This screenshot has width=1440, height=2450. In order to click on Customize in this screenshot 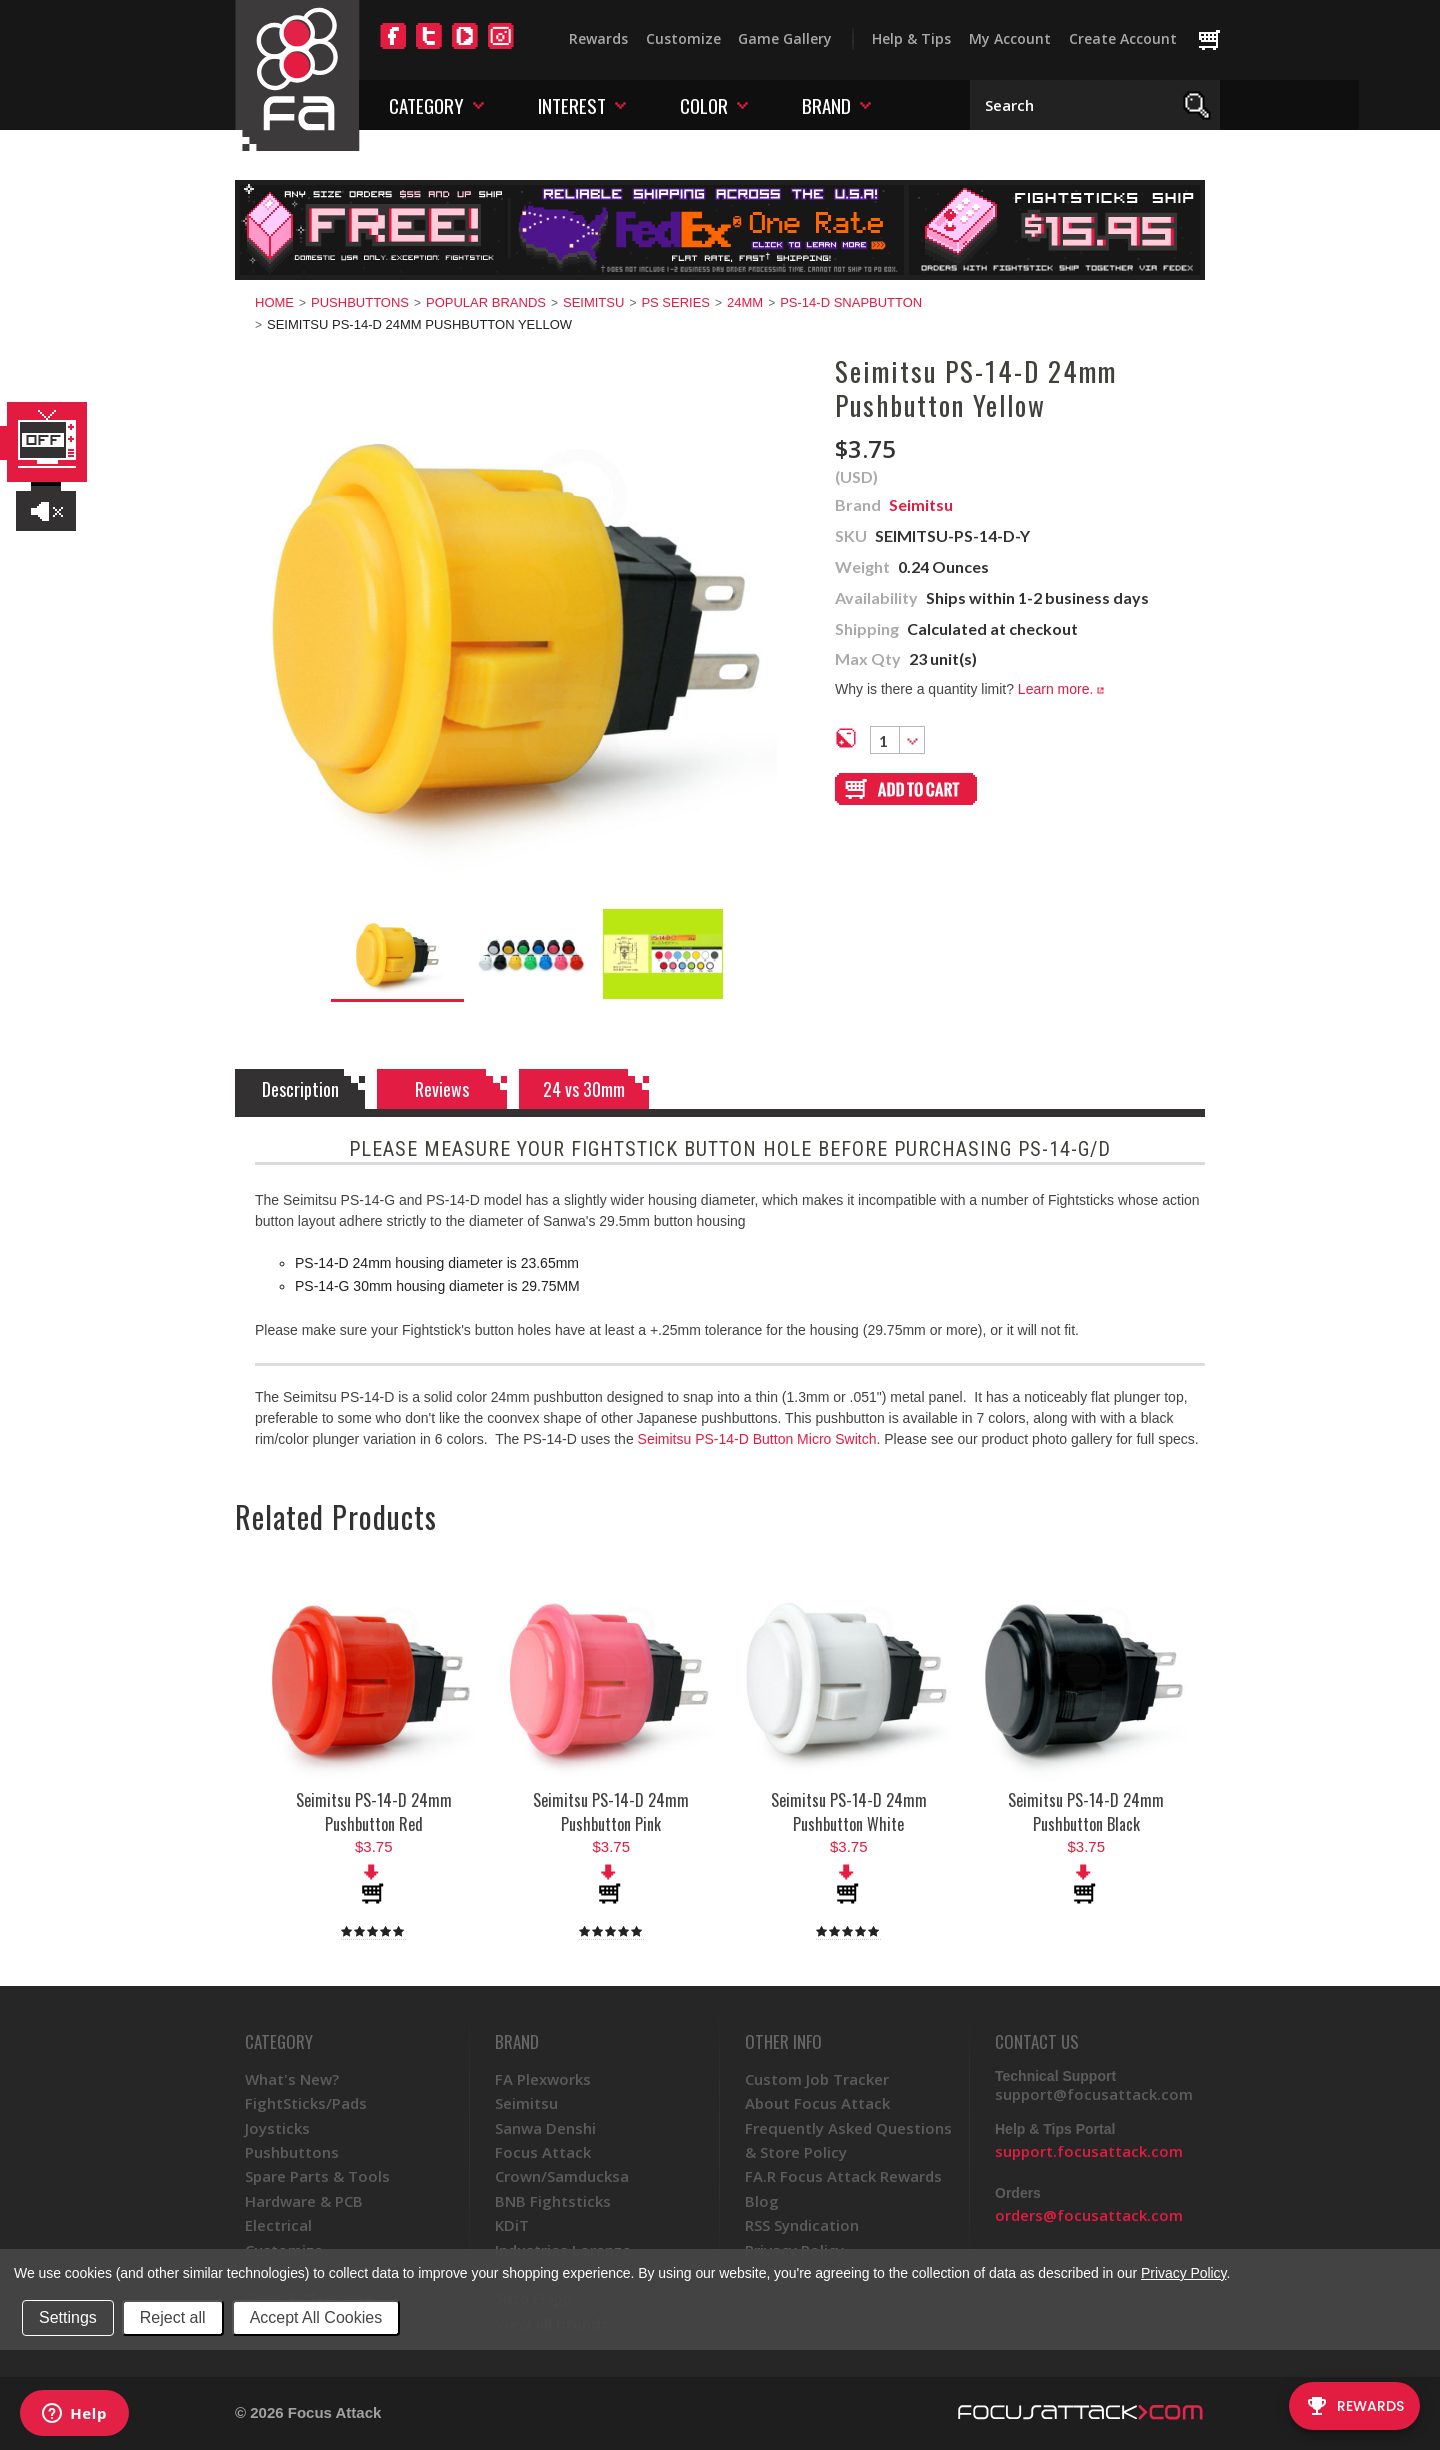, I will do `click(683, 38)`.